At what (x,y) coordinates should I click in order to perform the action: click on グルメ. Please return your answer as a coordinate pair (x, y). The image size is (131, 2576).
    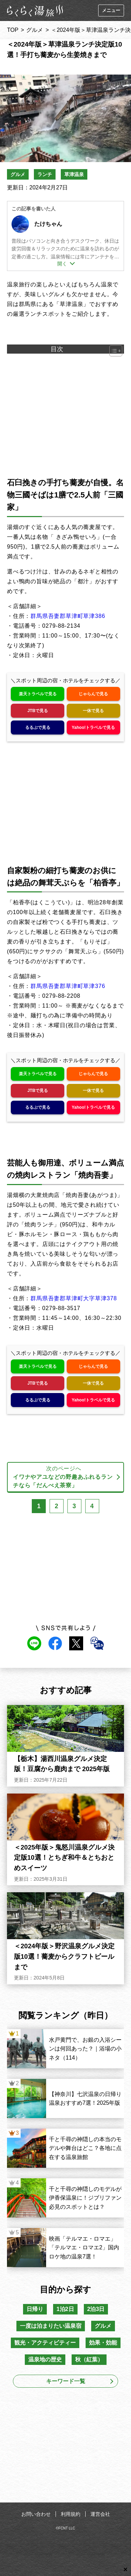
    Looking at the image, I should click on (34, 30).